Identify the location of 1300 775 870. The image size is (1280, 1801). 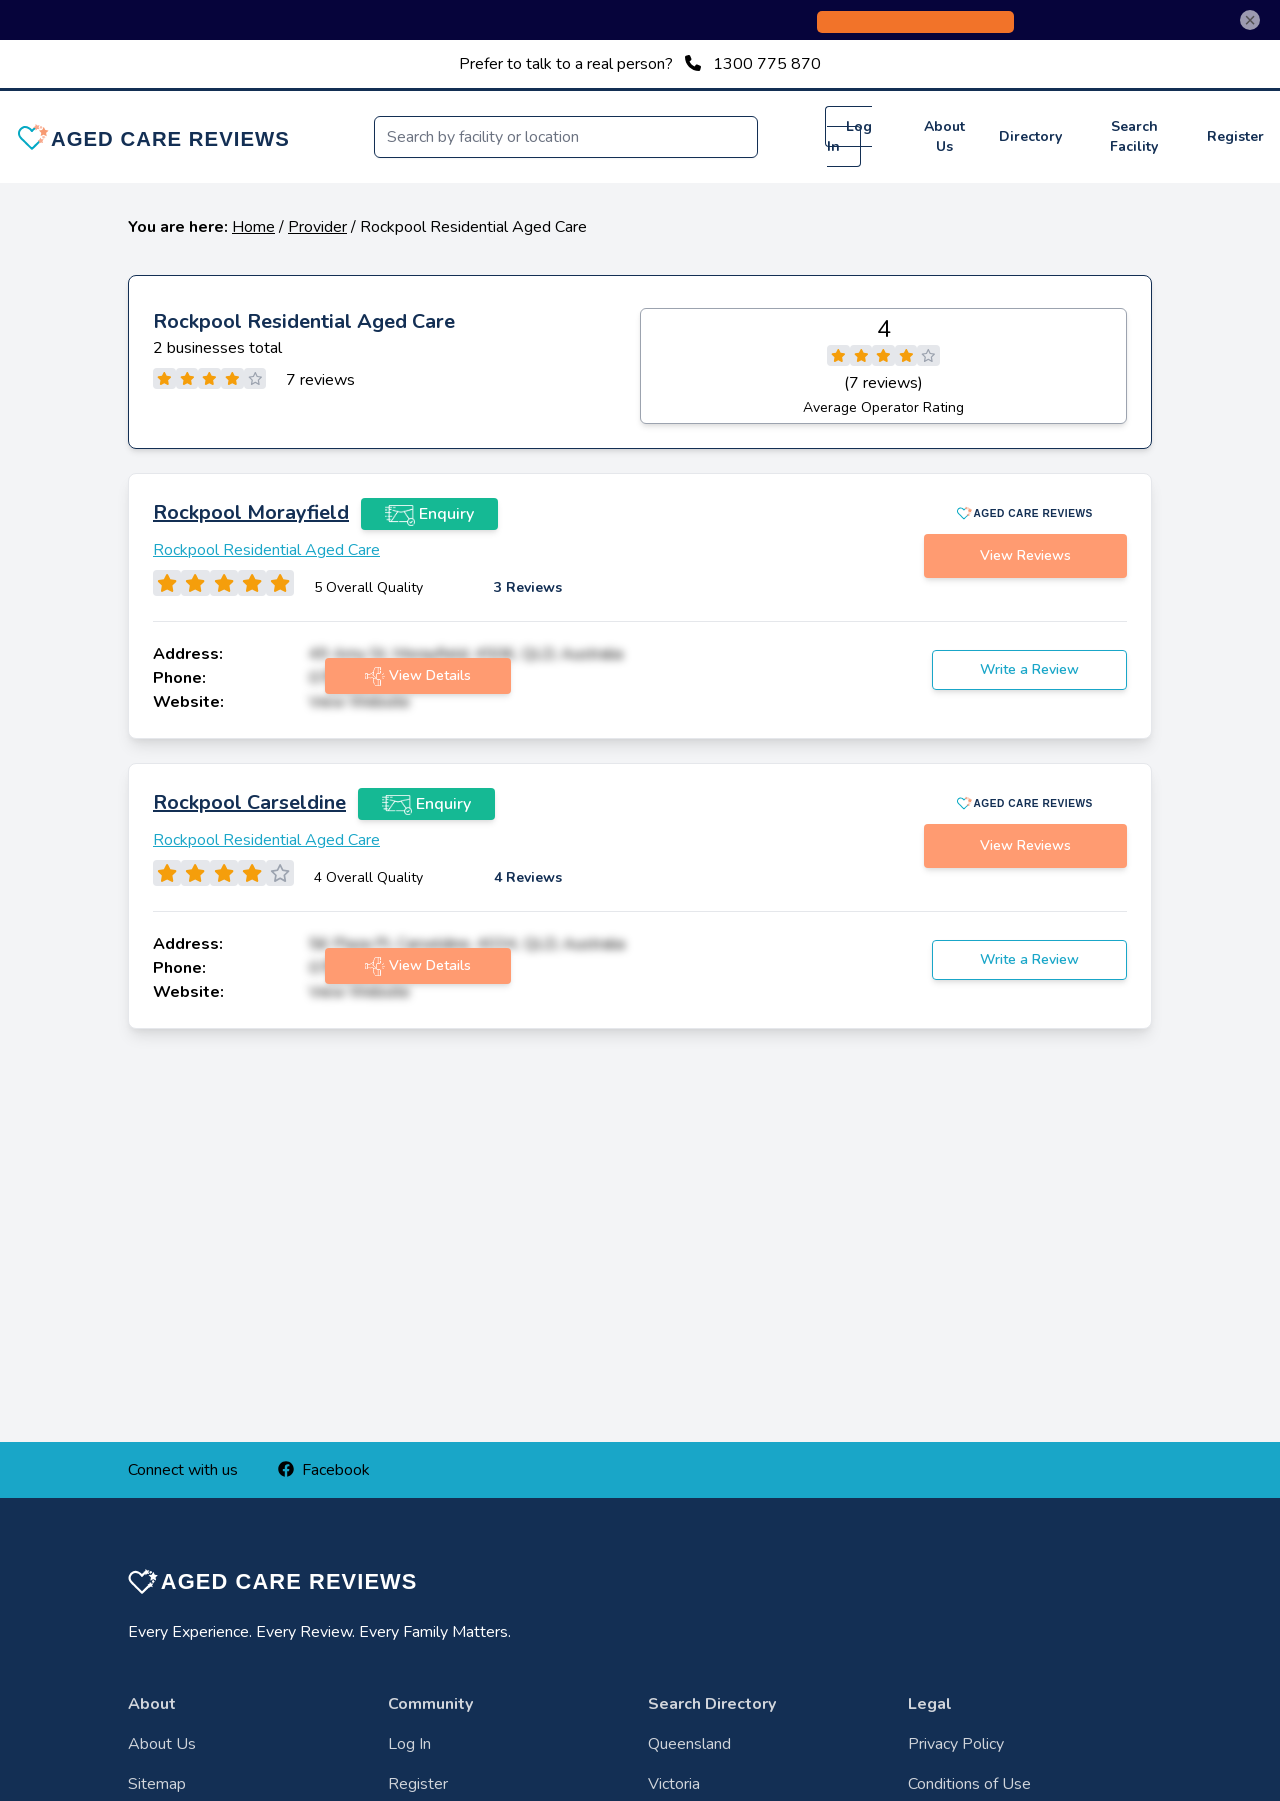
(767, 64).